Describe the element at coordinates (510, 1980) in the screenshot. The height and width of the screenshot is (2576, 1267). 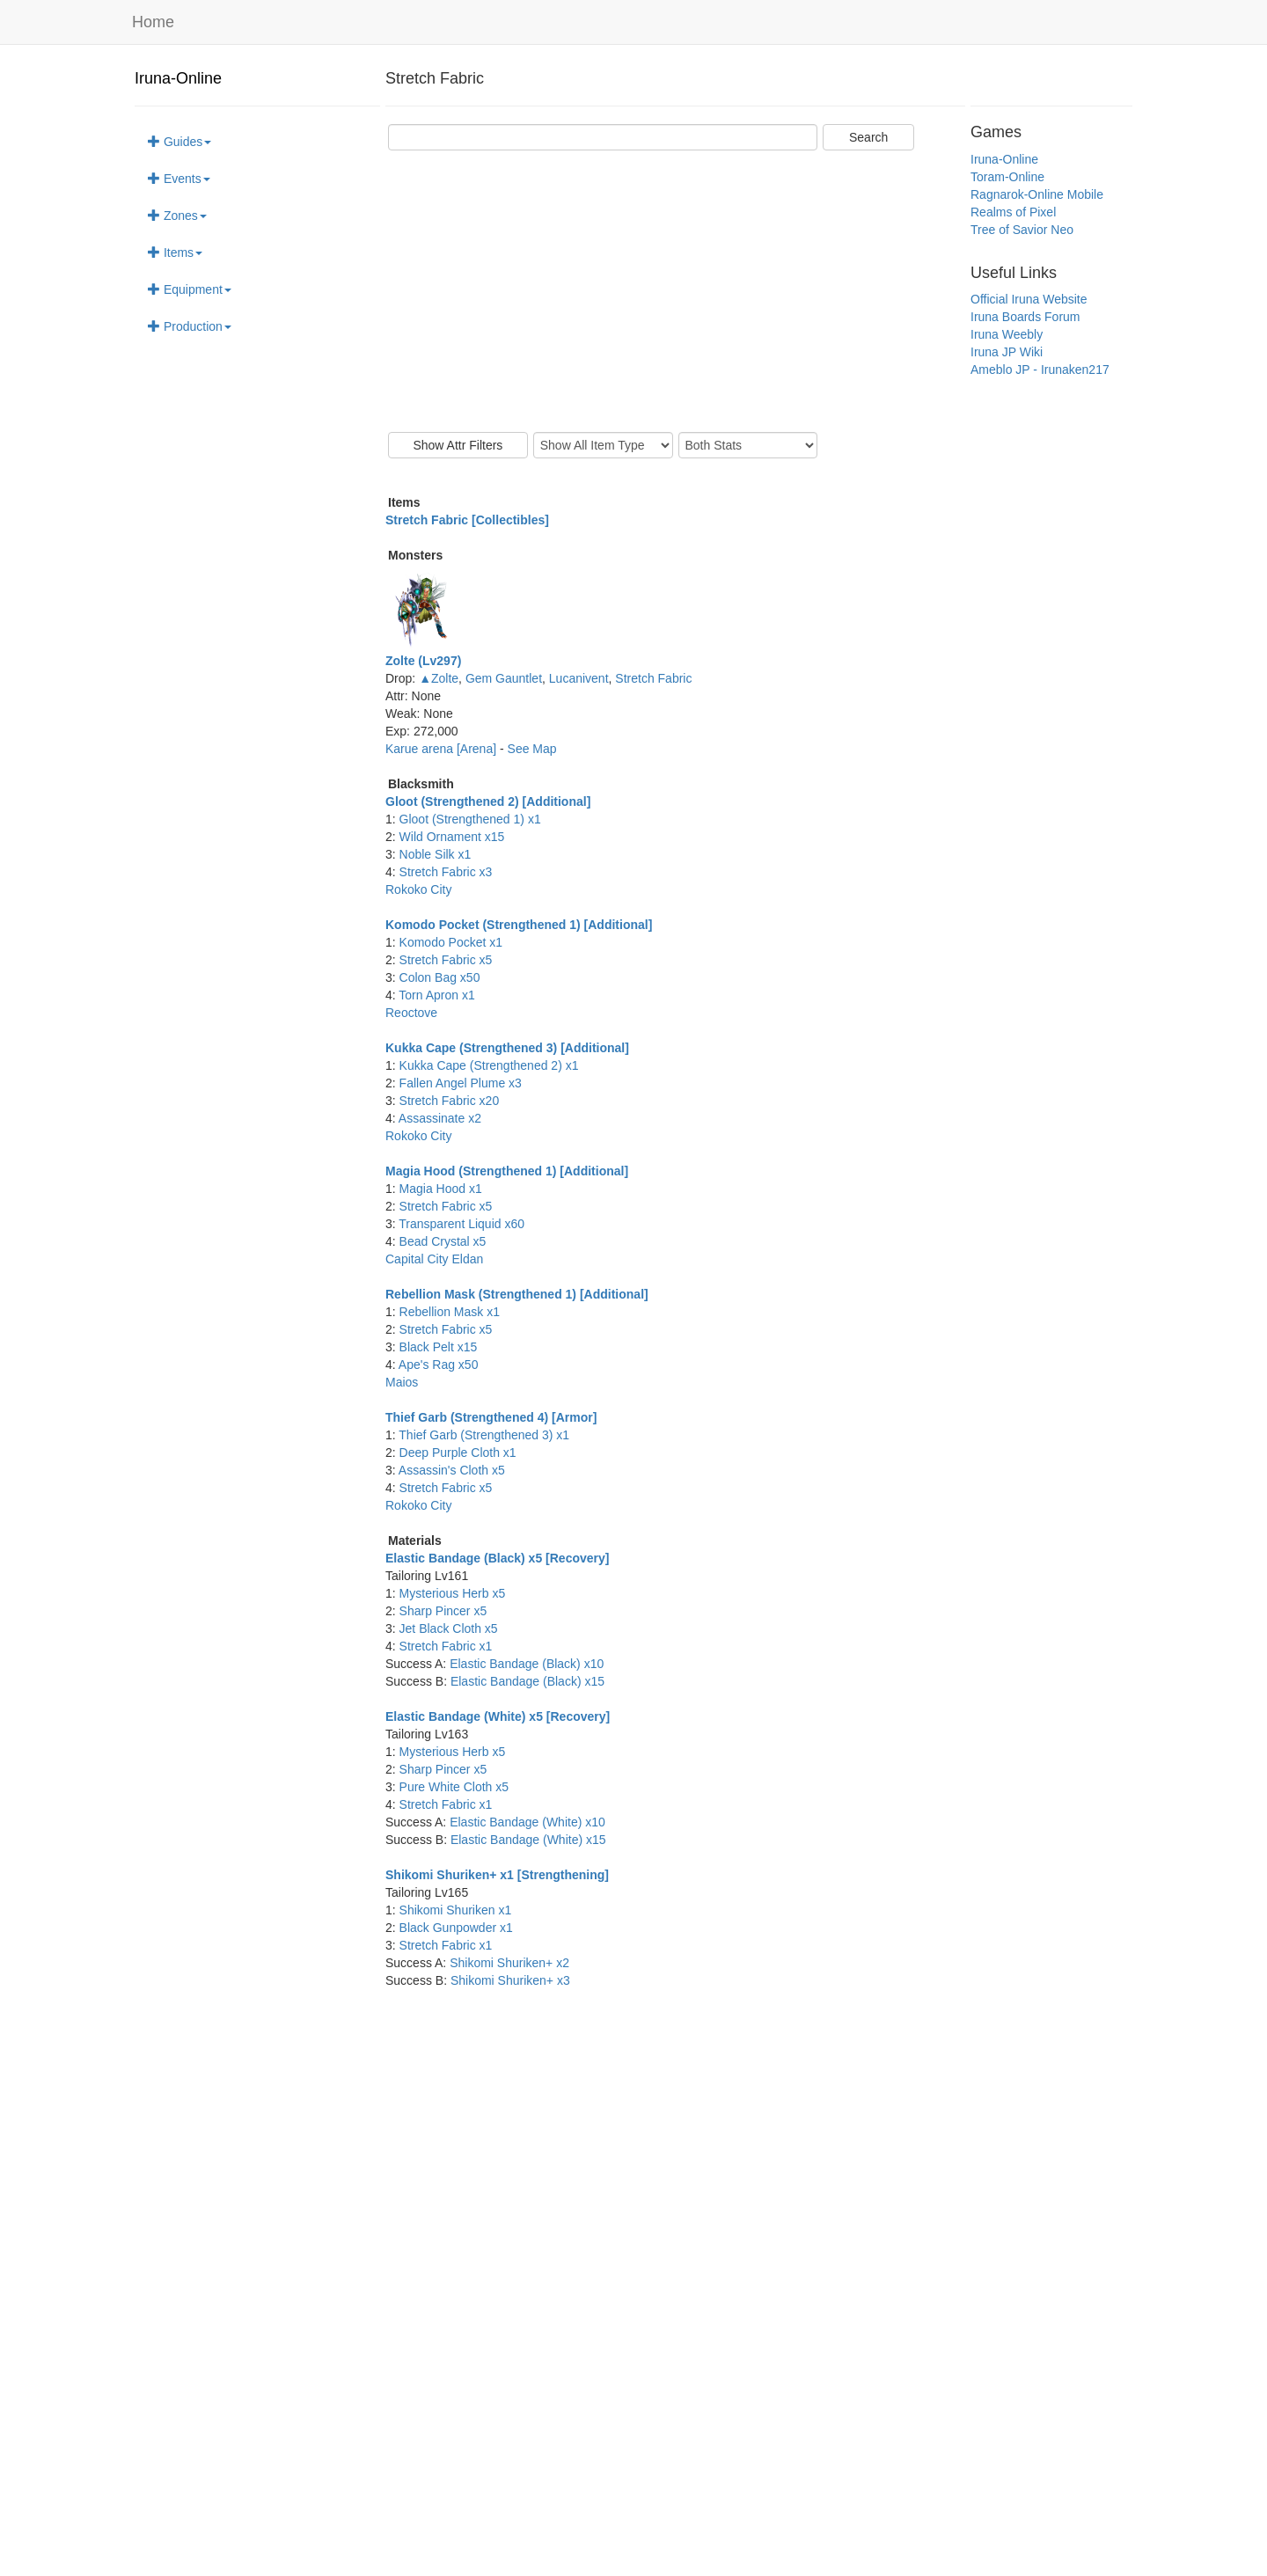
I see `Shikomi Shuriken+ x3` at that location.